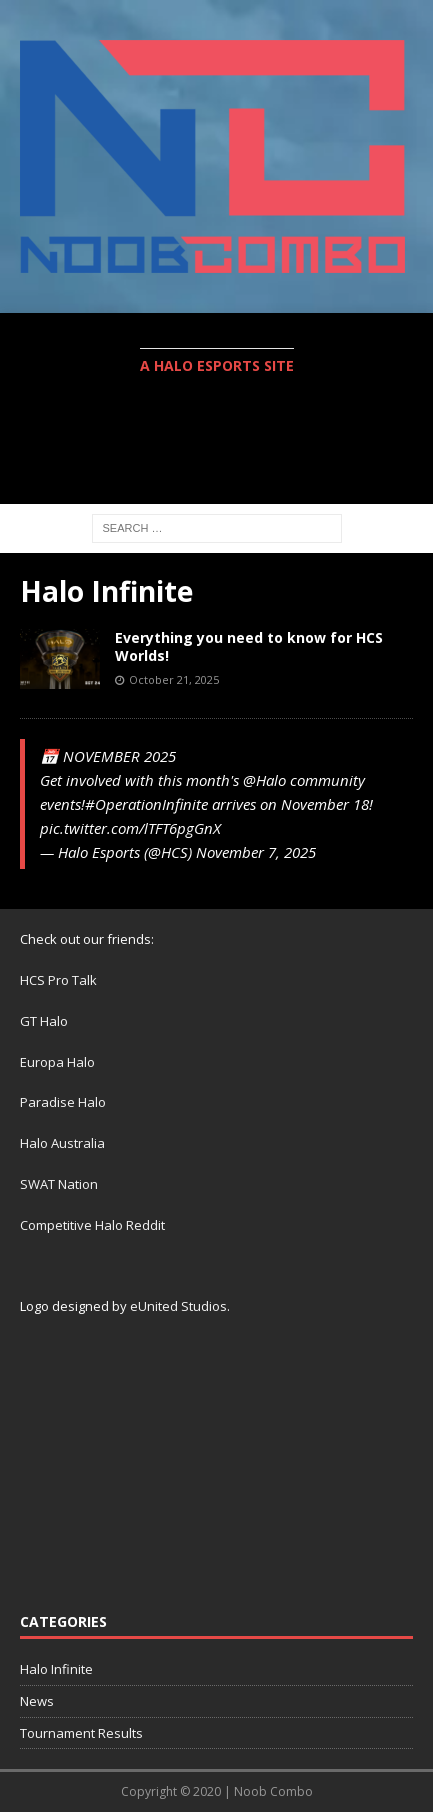  What do you see at coordinates (59, 1184) in the screenshot?
I see `SWAT Nation` at bounding box center [59, 1184].